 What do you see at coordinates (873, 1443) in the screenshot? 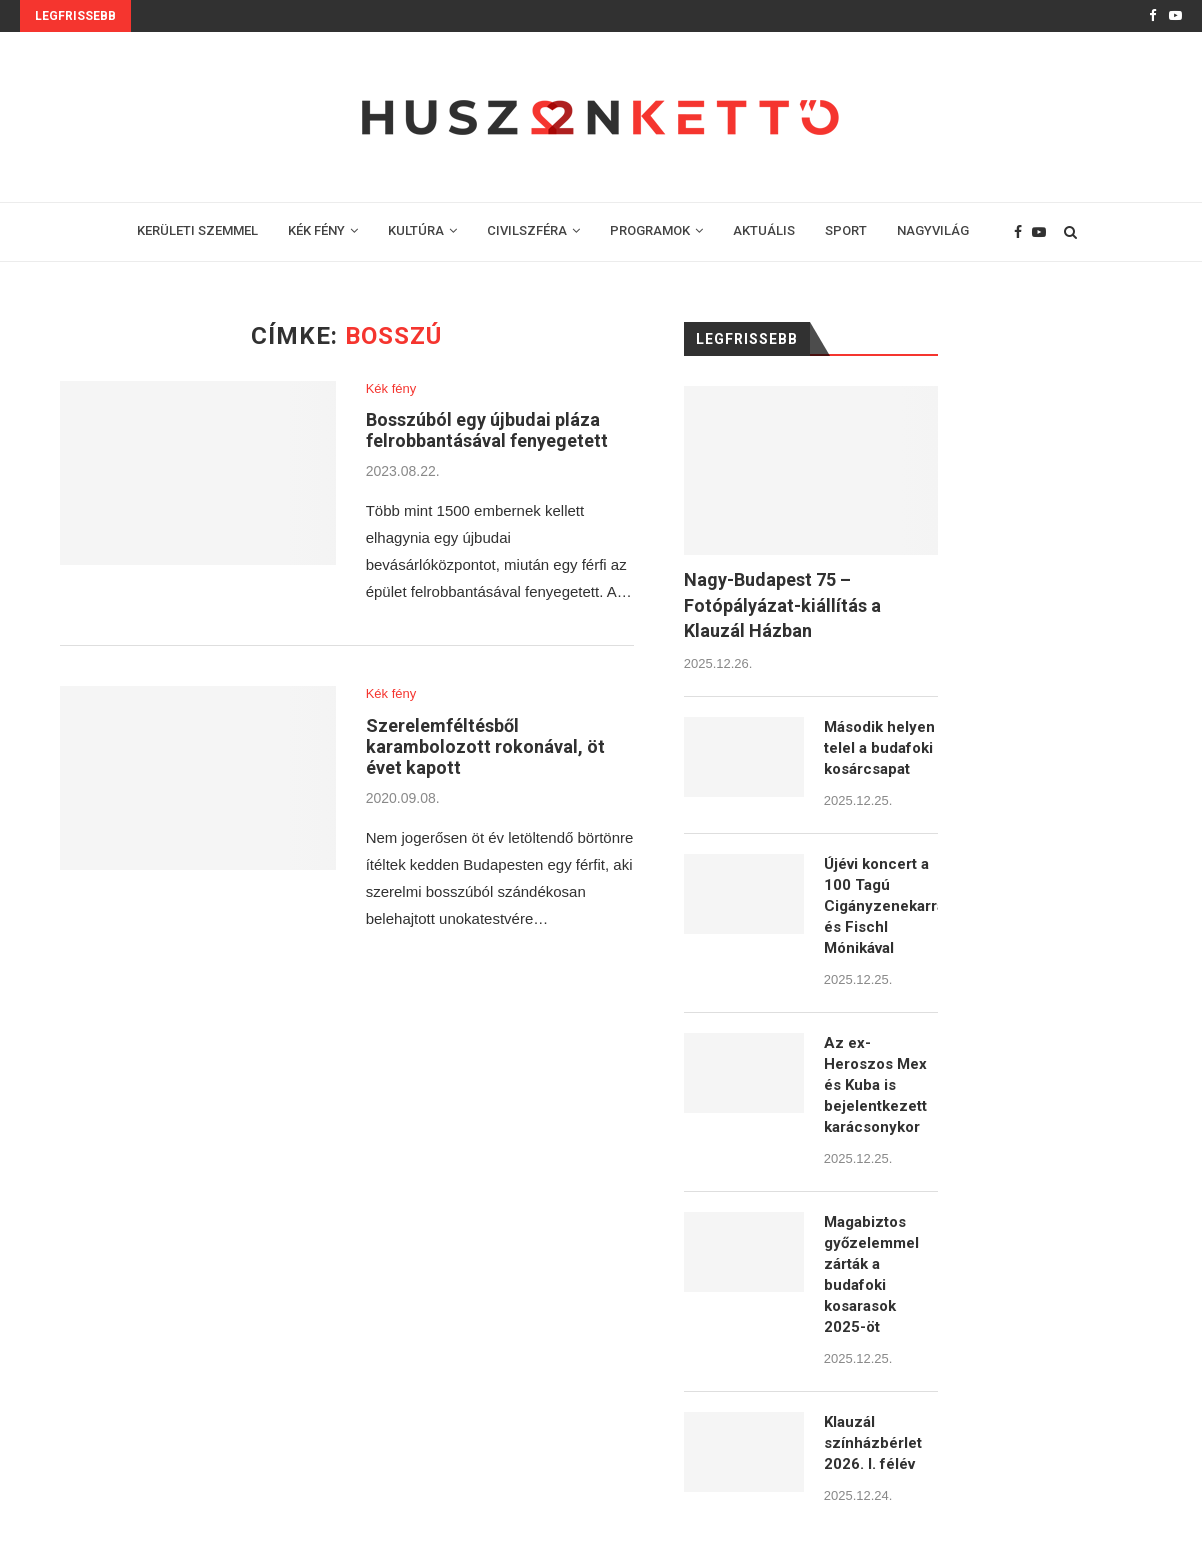
I see `Klauzál színházbérlet 2026. I. félév` at bounding box center [873, 1443].